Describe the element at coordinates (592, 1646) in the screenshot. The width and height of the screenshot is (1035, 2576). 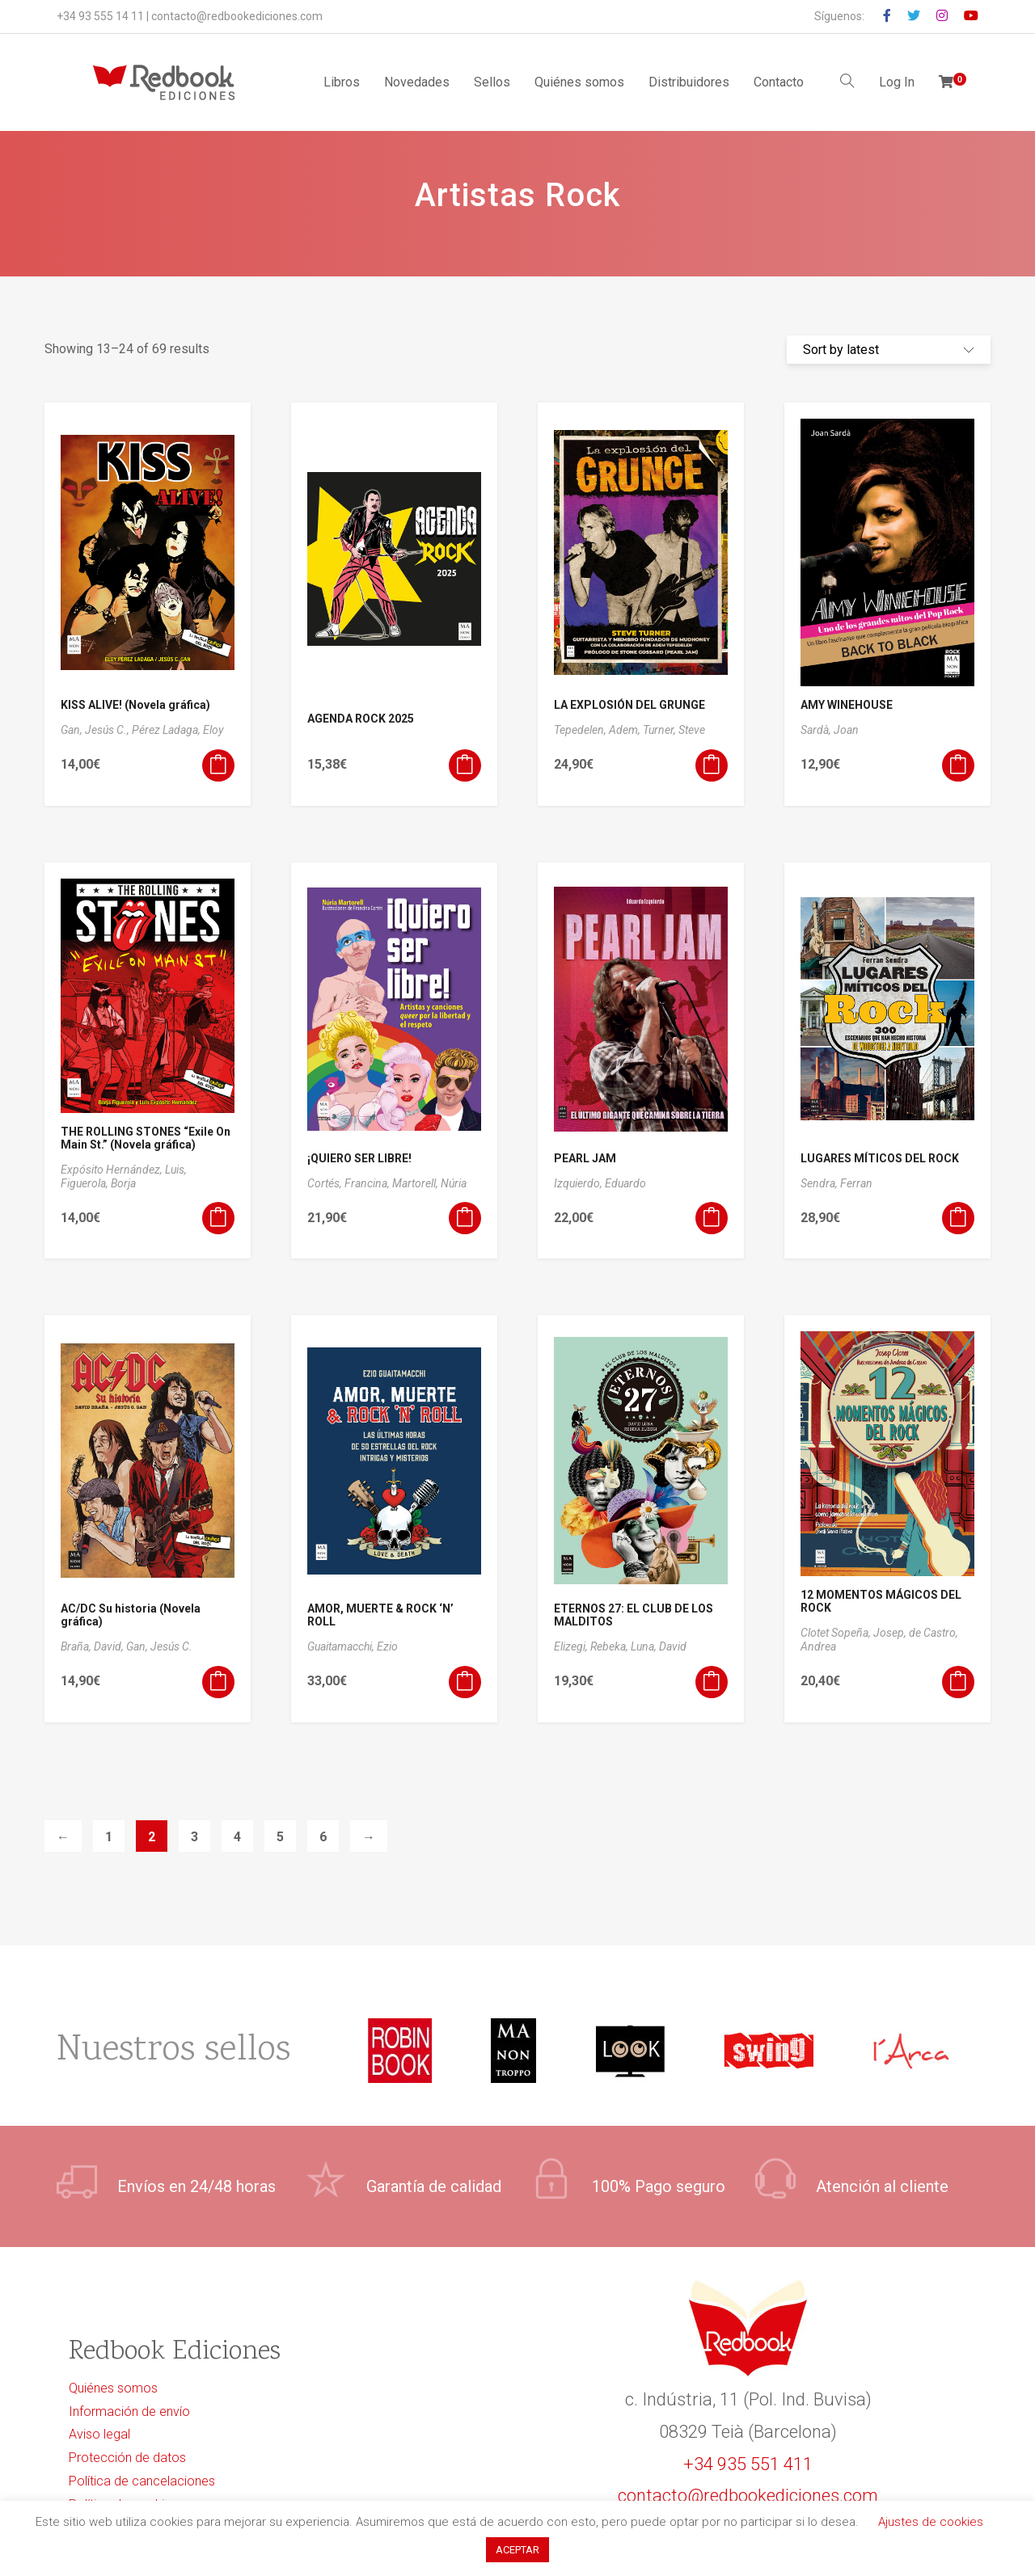
I see `Elizegi, Rebeka,` at that location.